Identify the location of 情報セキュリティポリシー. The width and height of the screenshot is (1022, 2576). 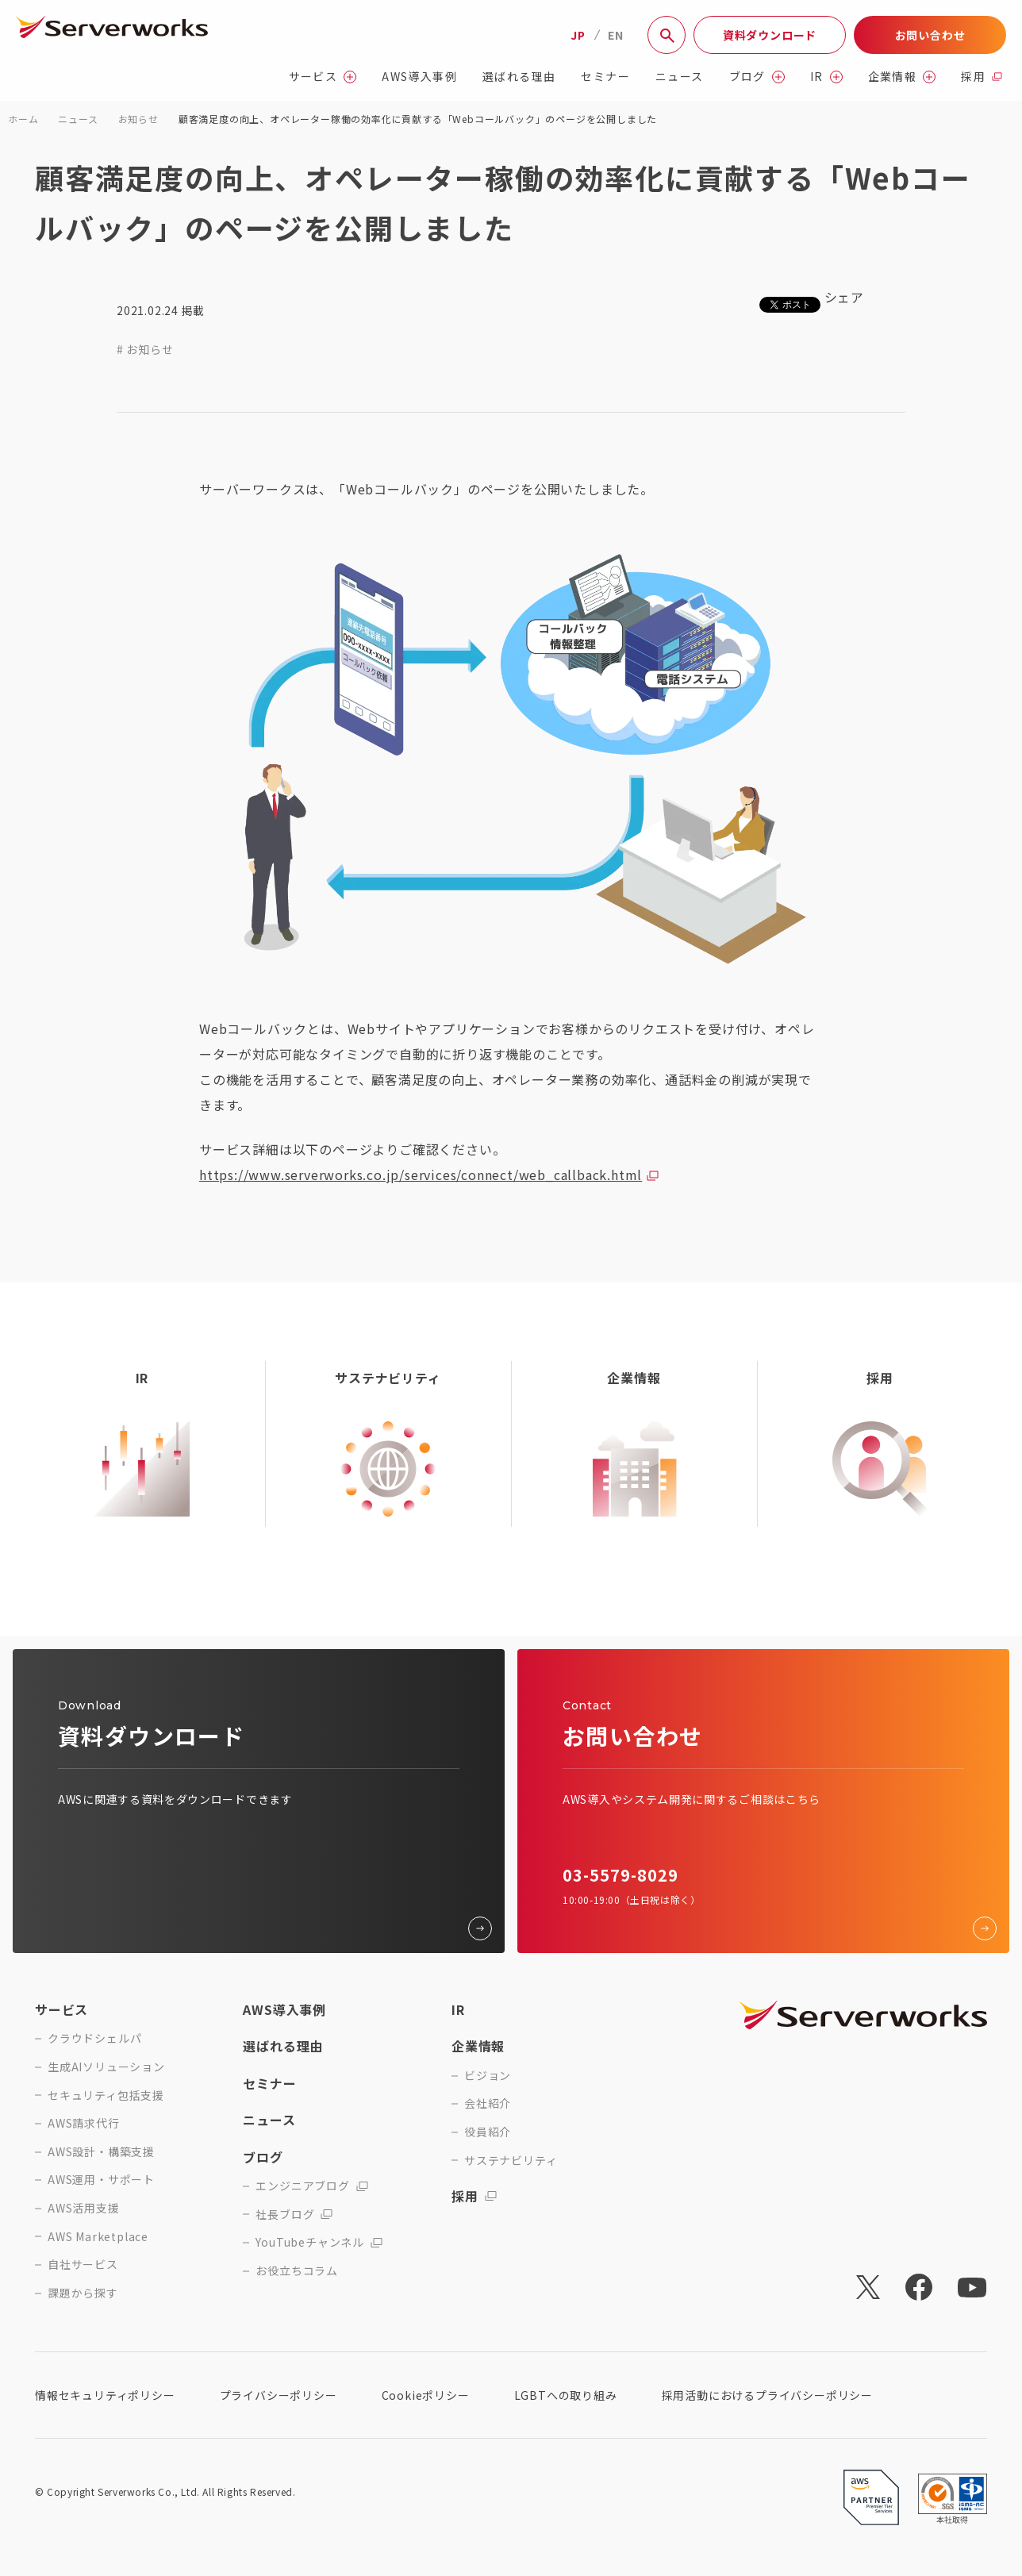
(105, 2395).